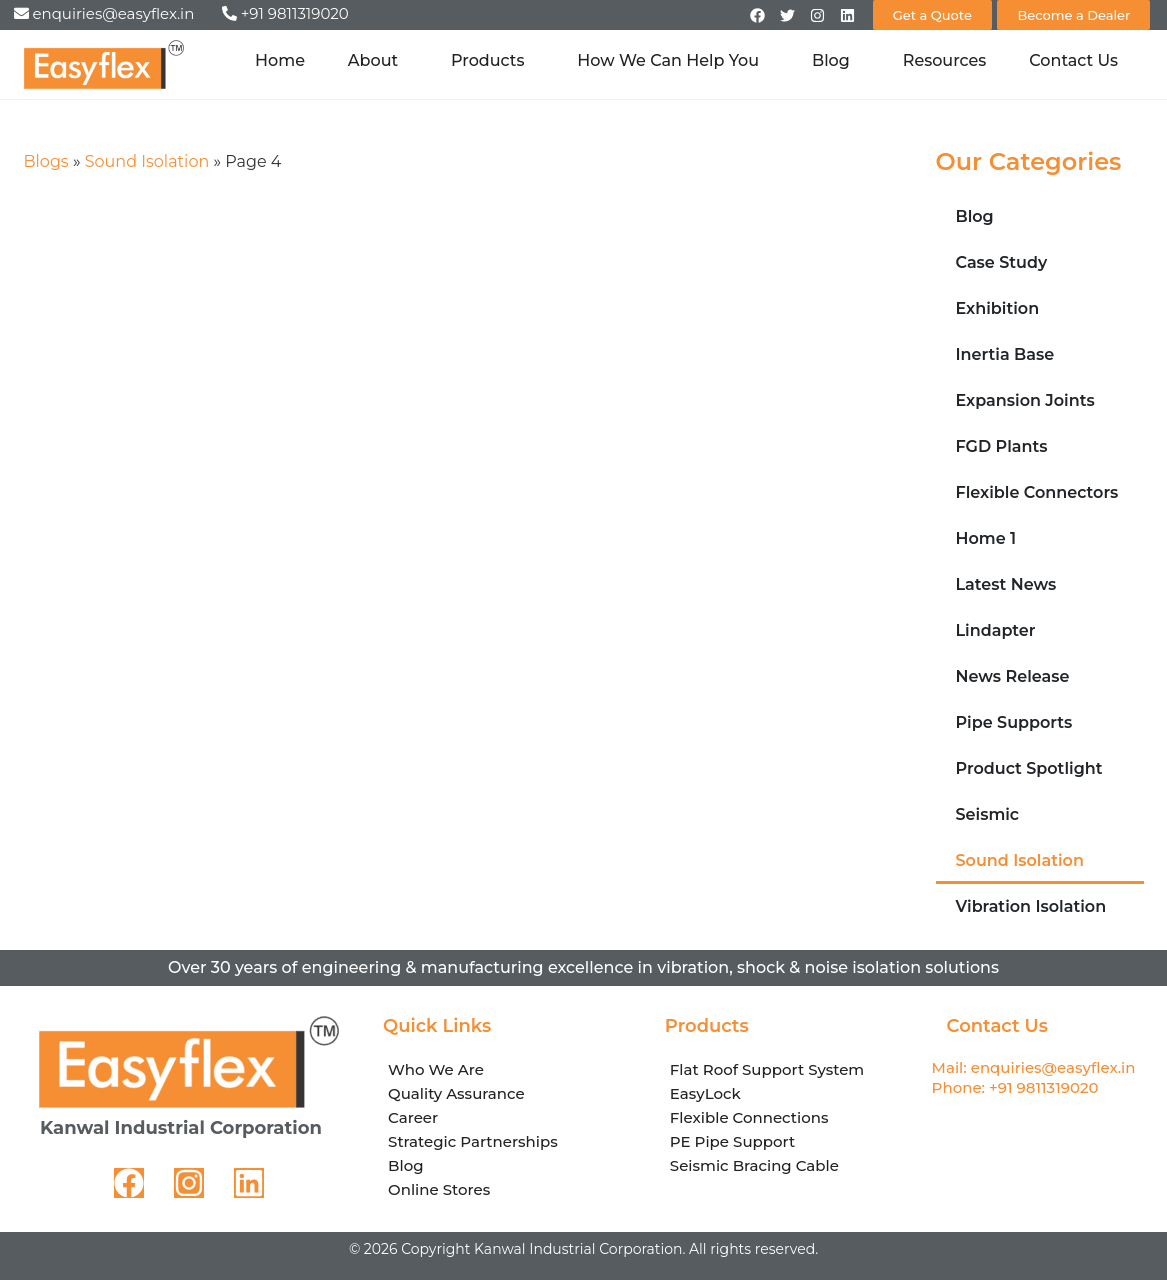 The image size is (1167, 1280). What do you see at coordinates (1073, 60) in the screenshot?
I see `Contact Us` at bounding box center [1073, 60].